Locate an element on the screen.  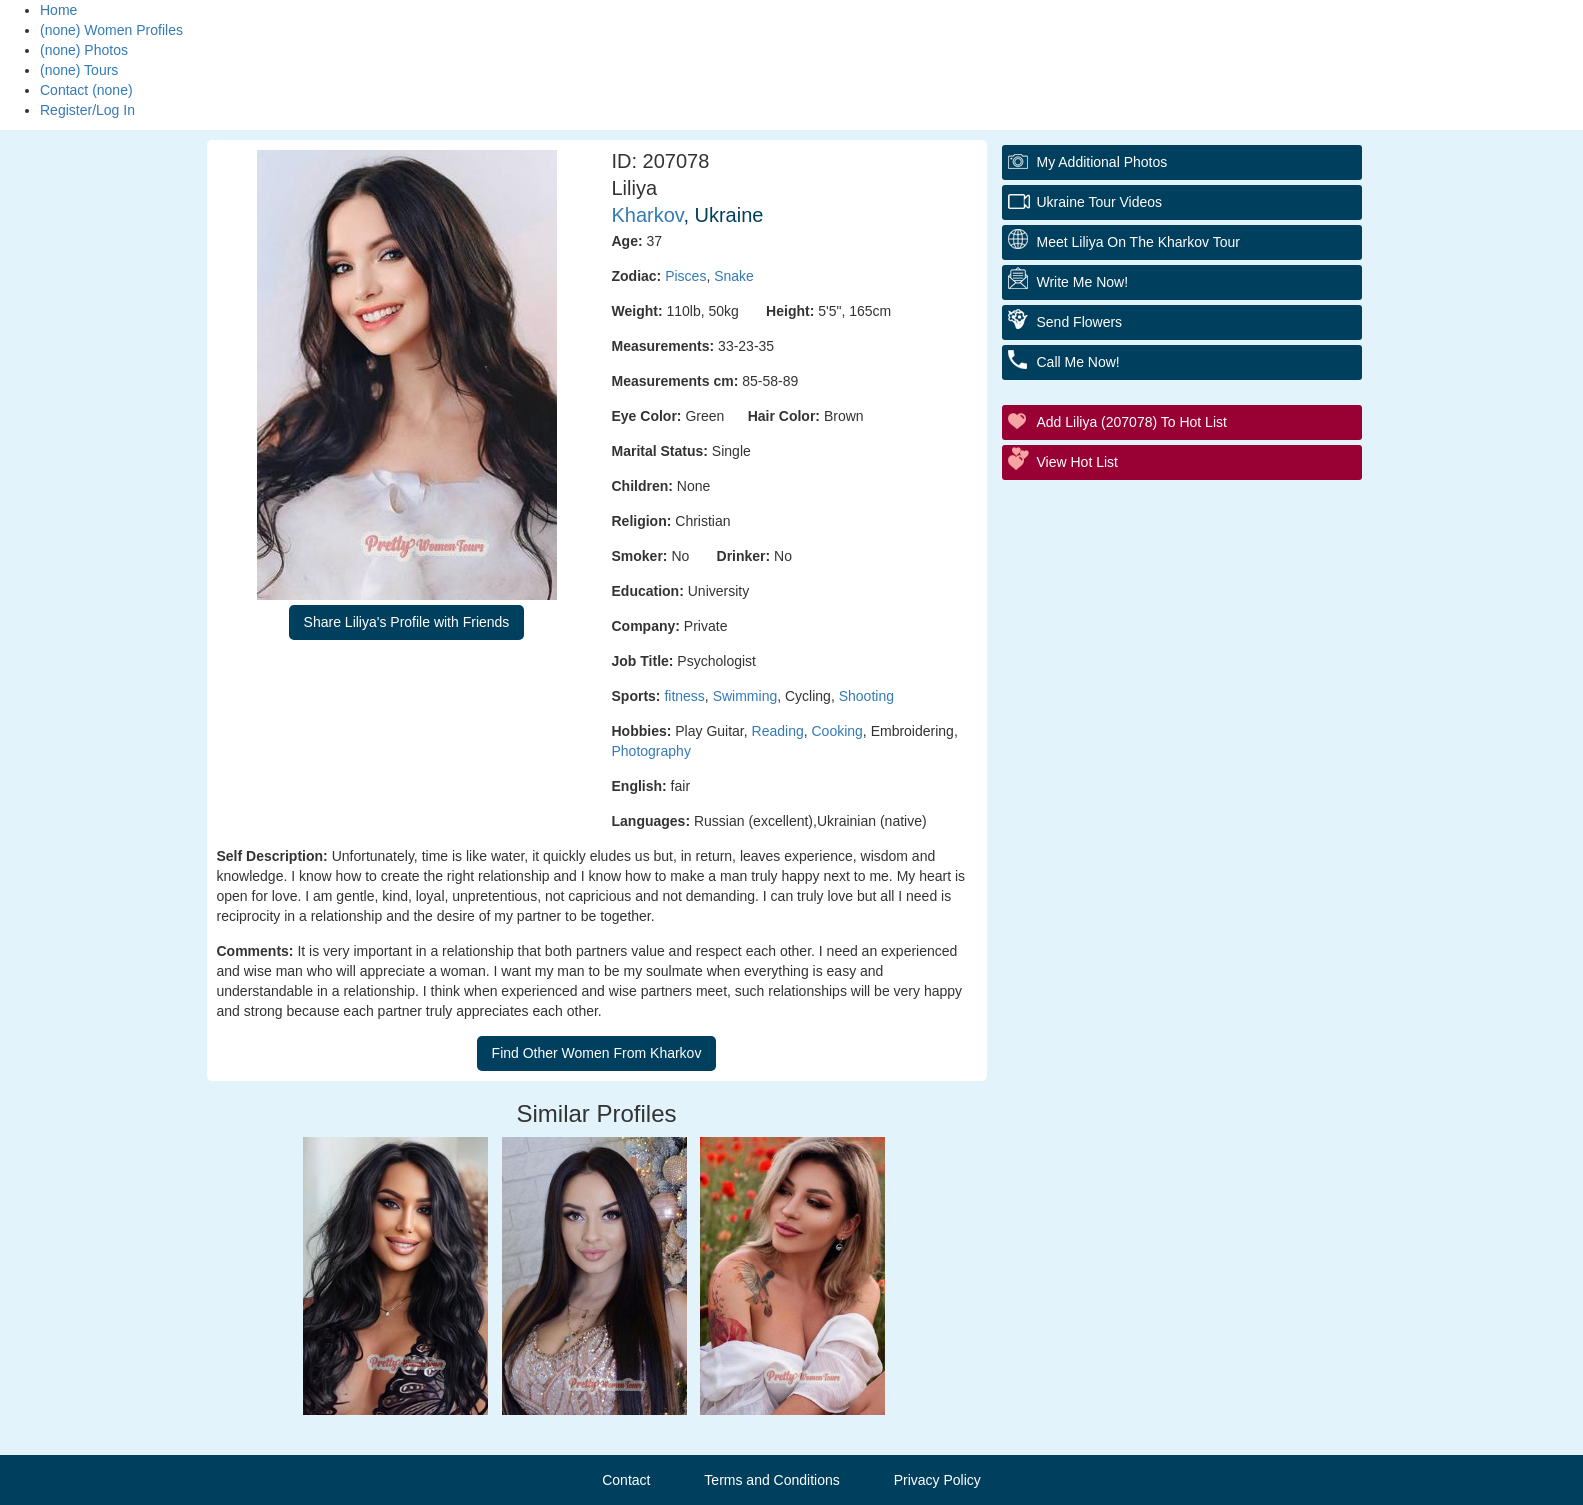
Ukraine Tour Videos is located at coordinates (1100, 202).